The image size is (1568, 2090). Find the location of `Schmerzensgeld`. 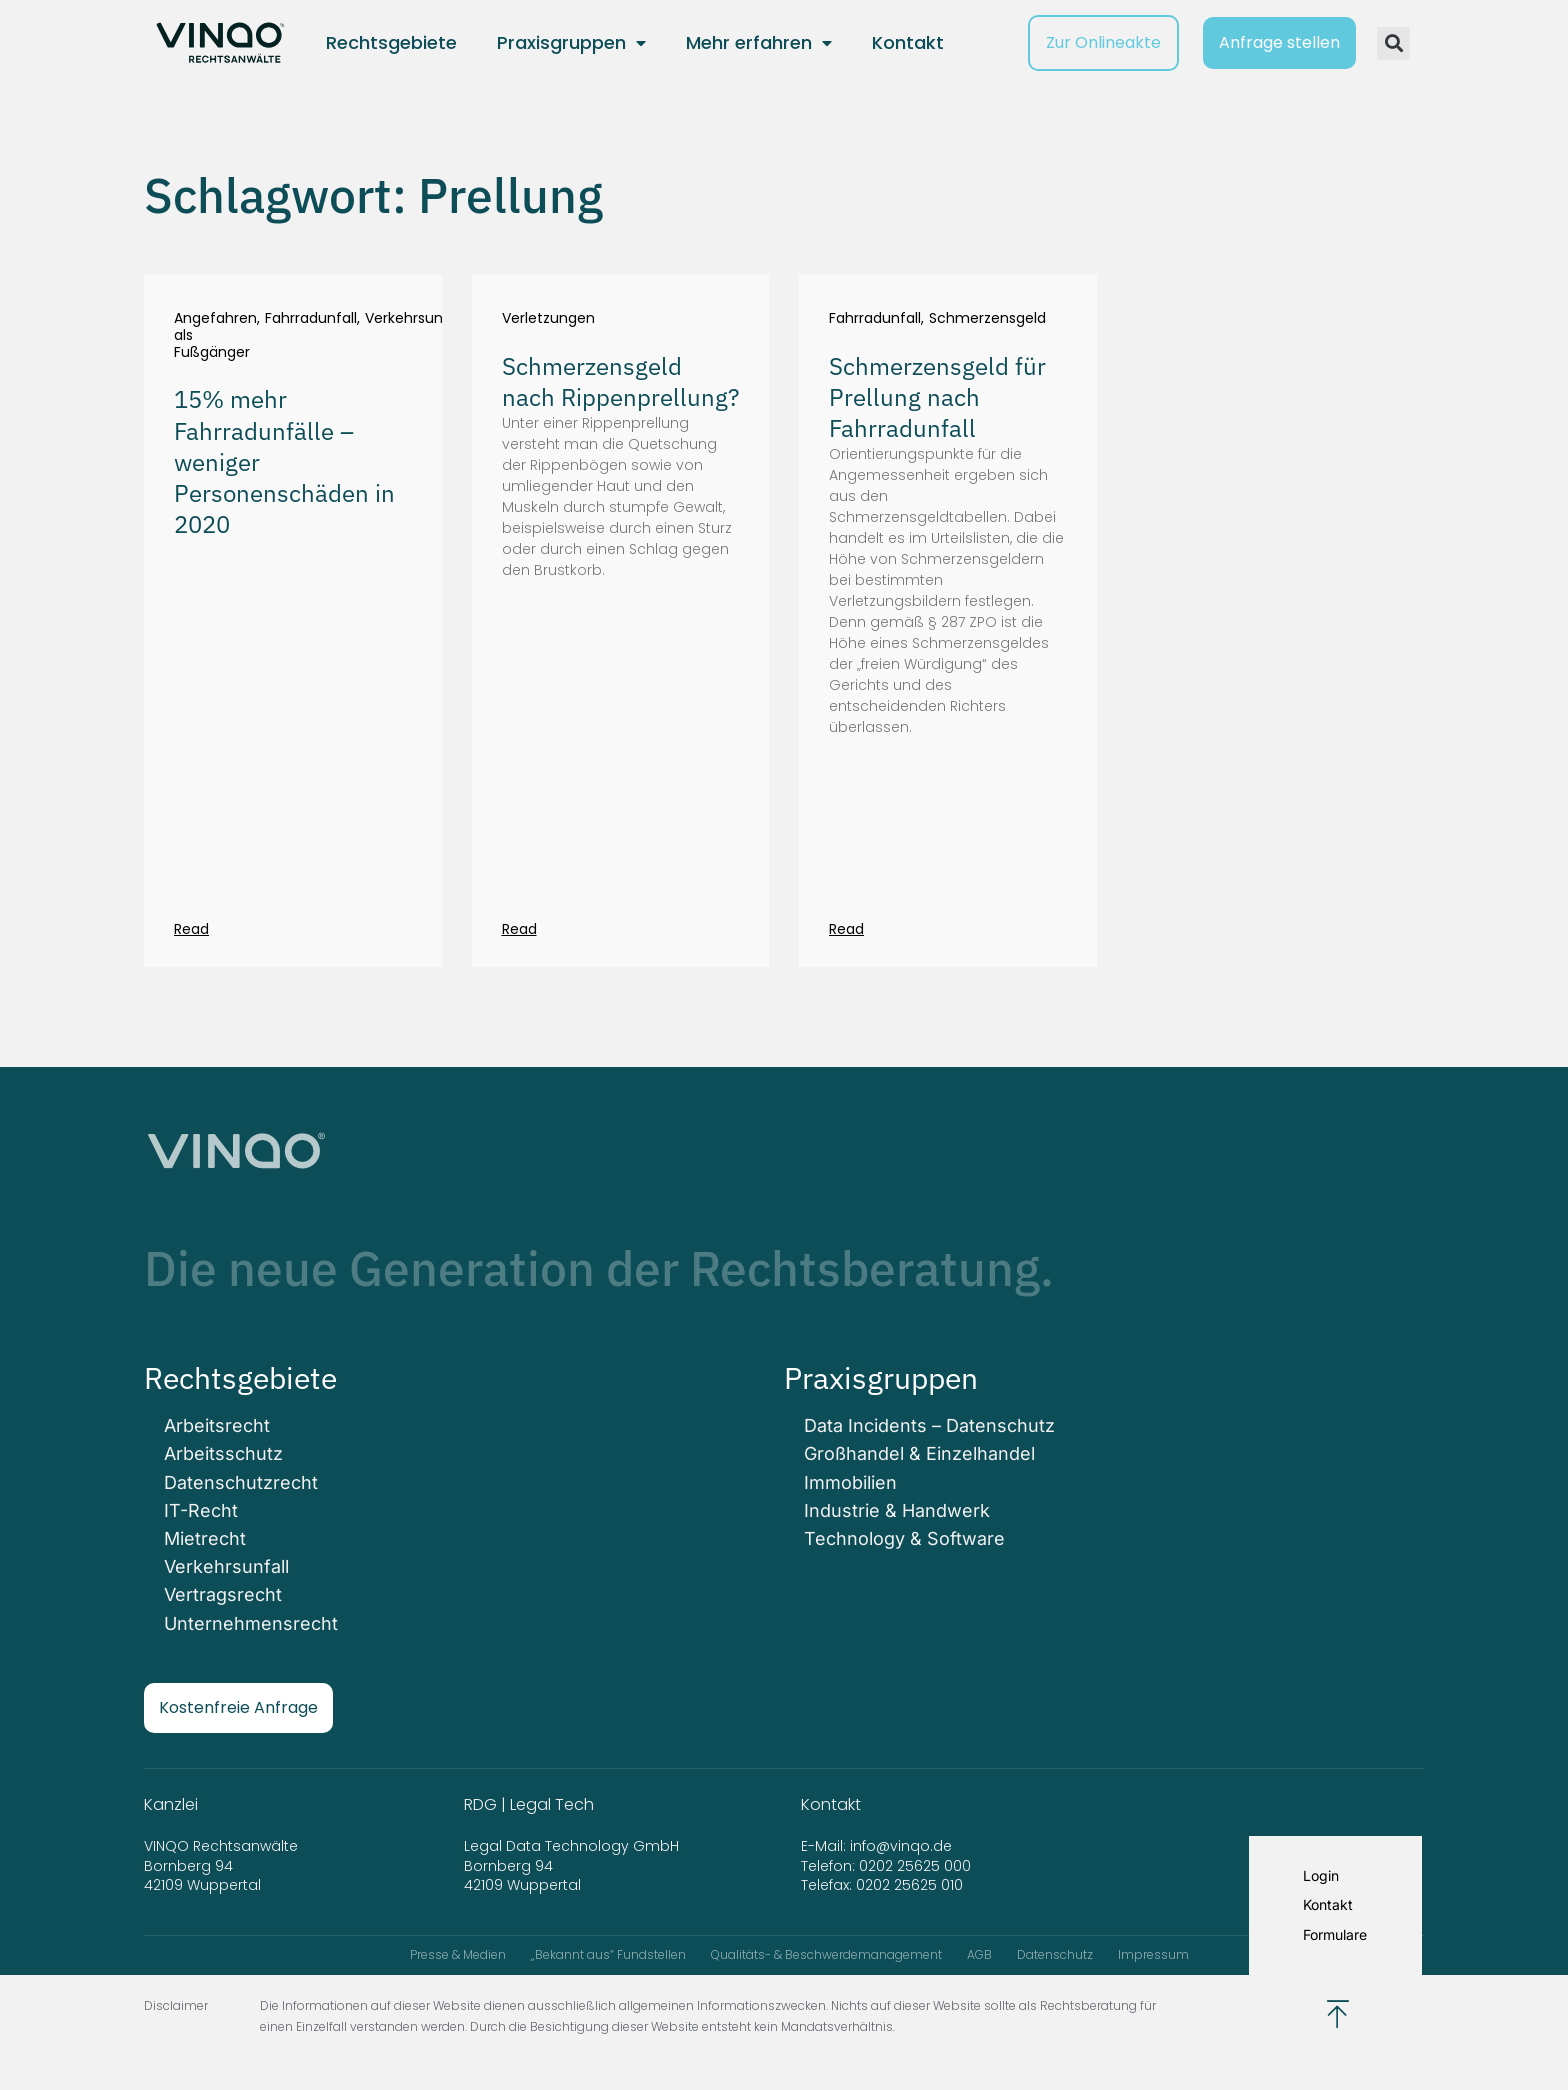

Schmerzensgeld is located at coordinates (987, 318).